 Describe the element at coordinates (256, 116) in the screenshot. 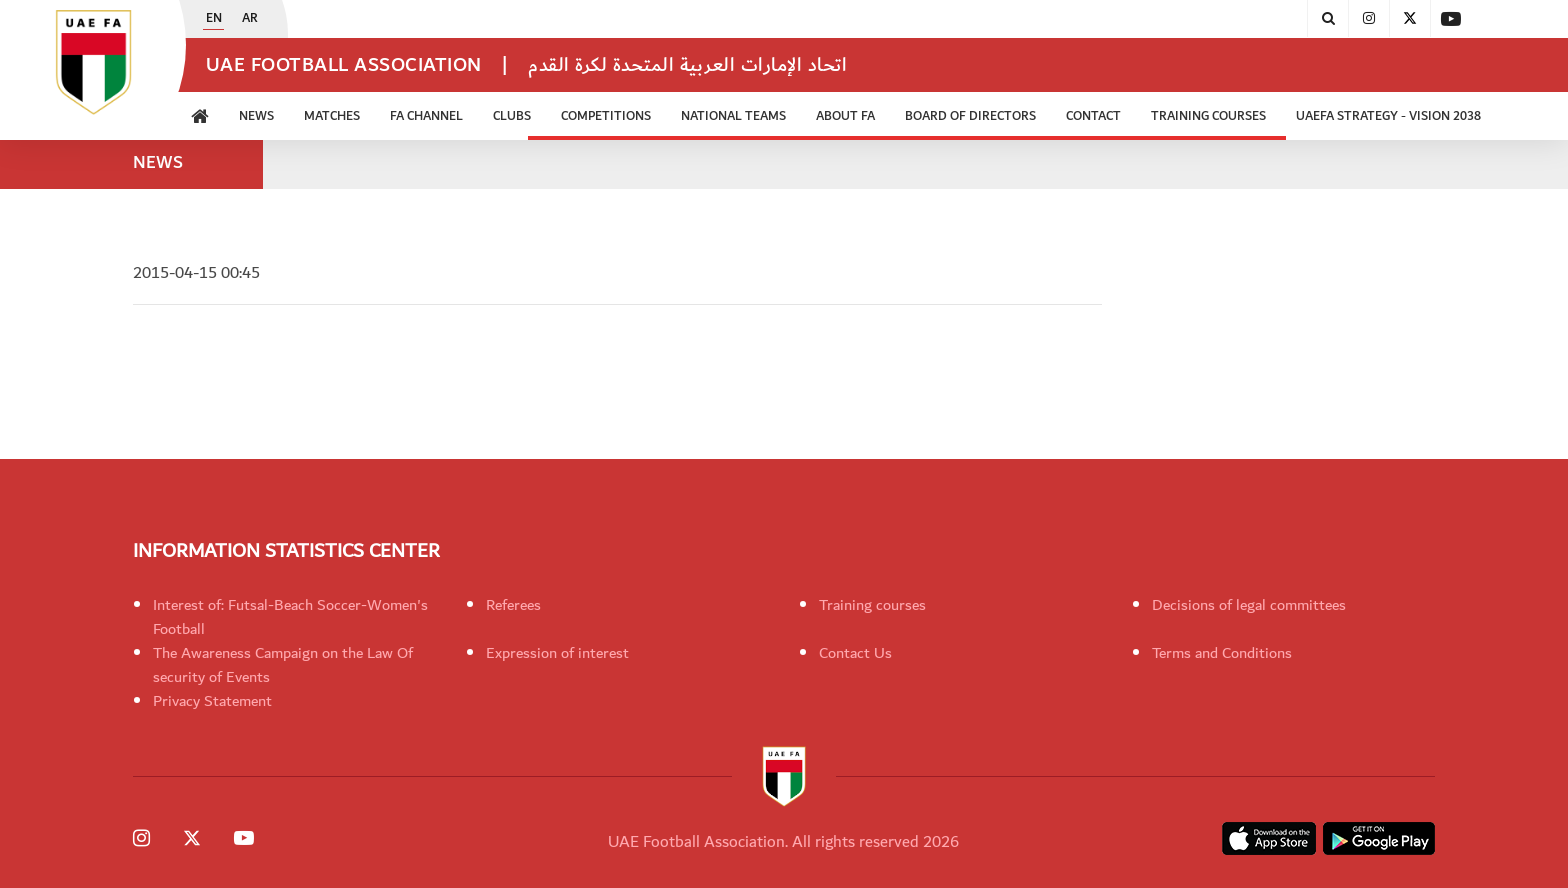

I see `News` at that location.